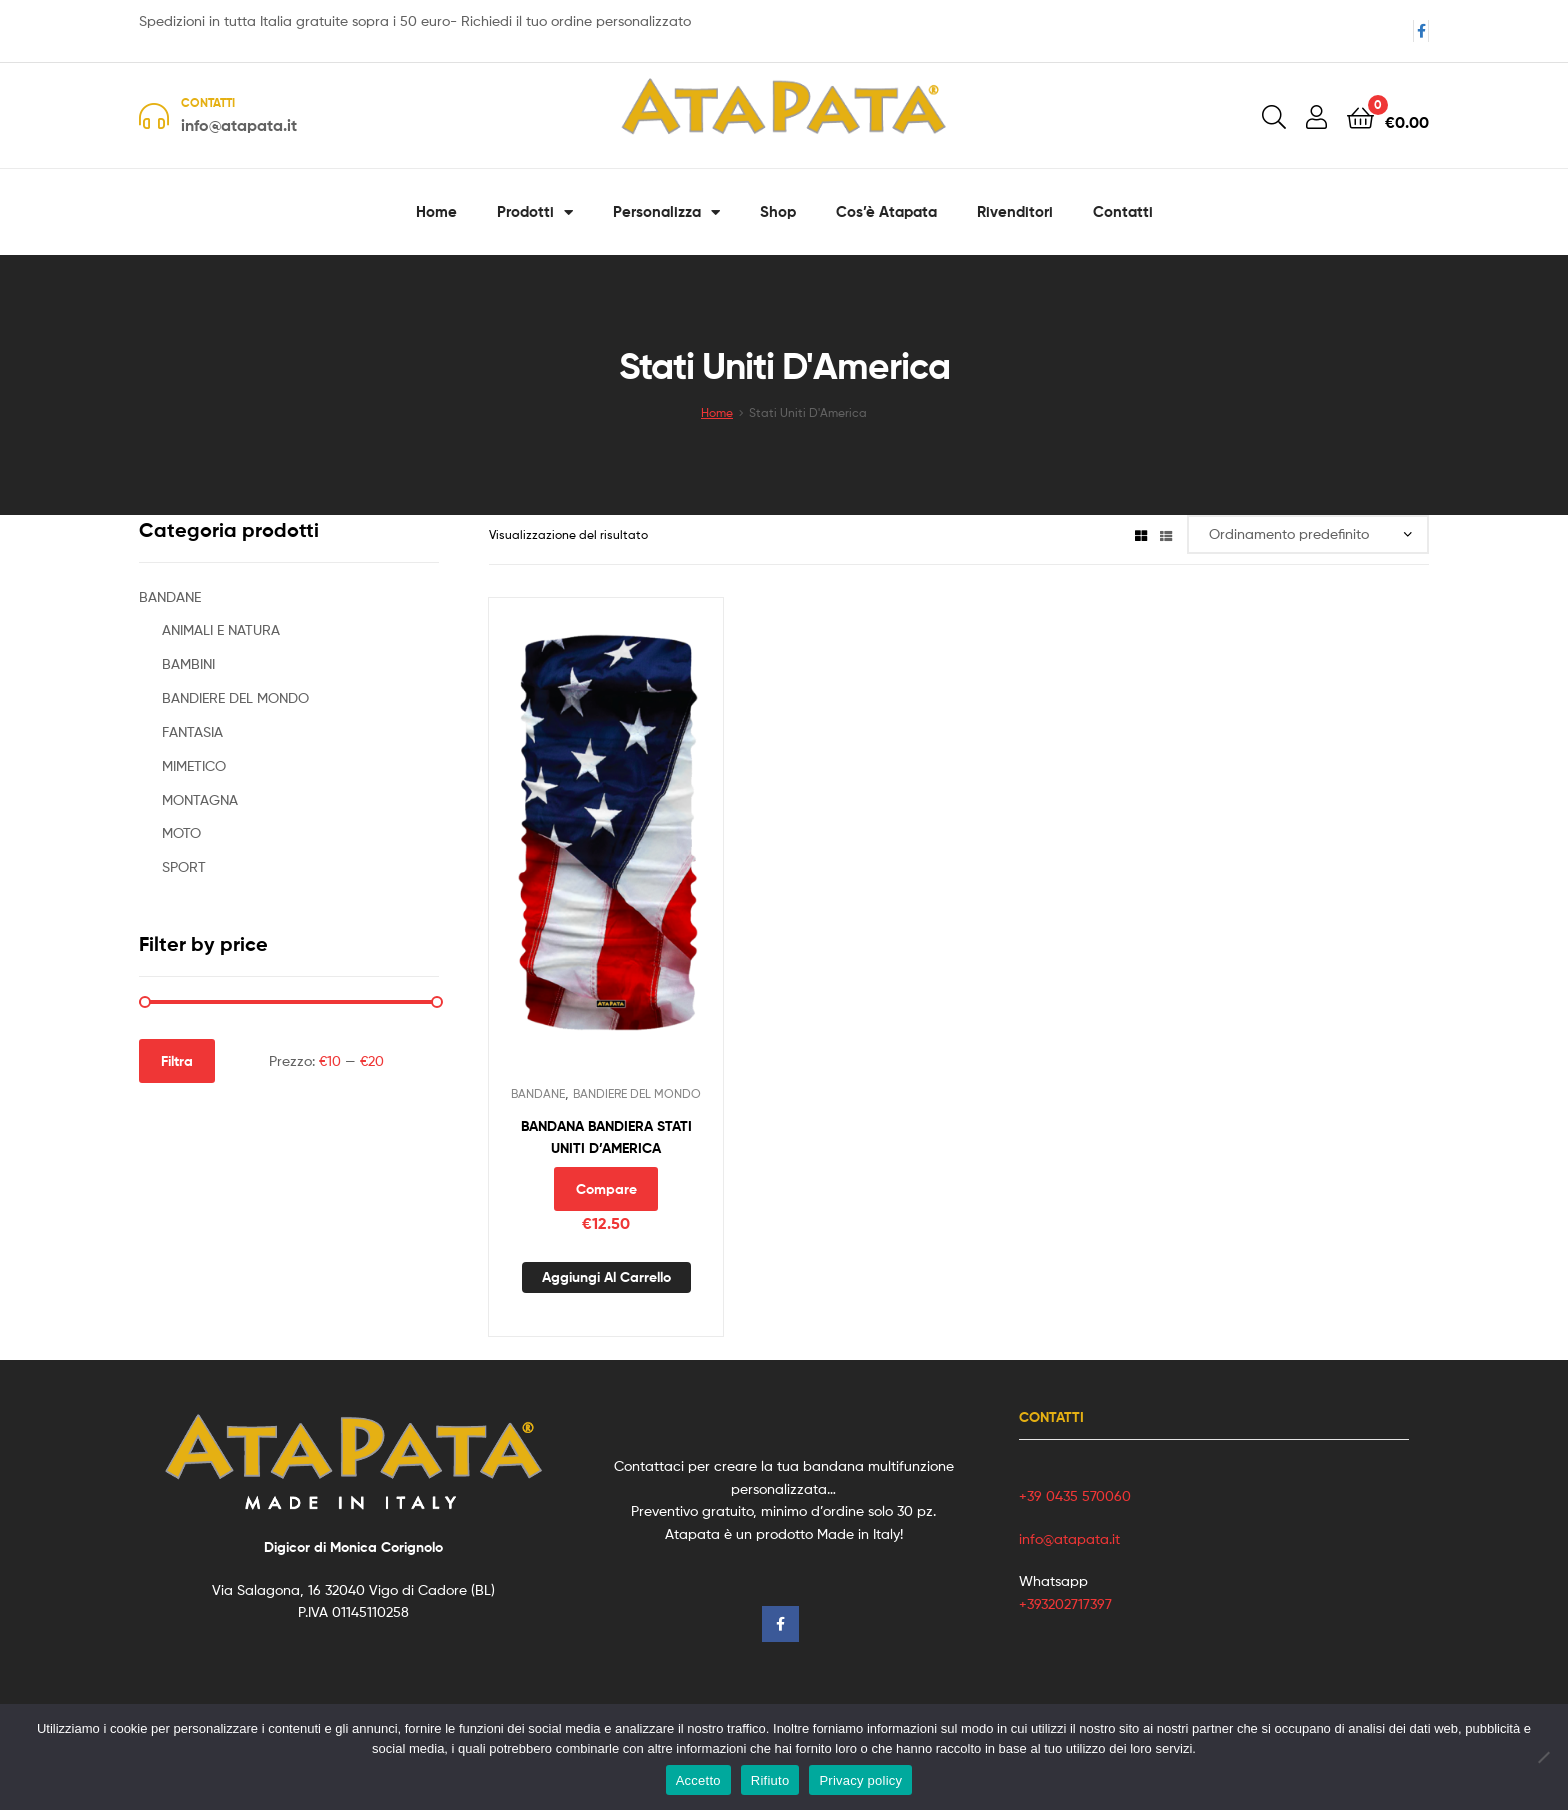  I want to click on +393202717397, so click(1065, 1603).